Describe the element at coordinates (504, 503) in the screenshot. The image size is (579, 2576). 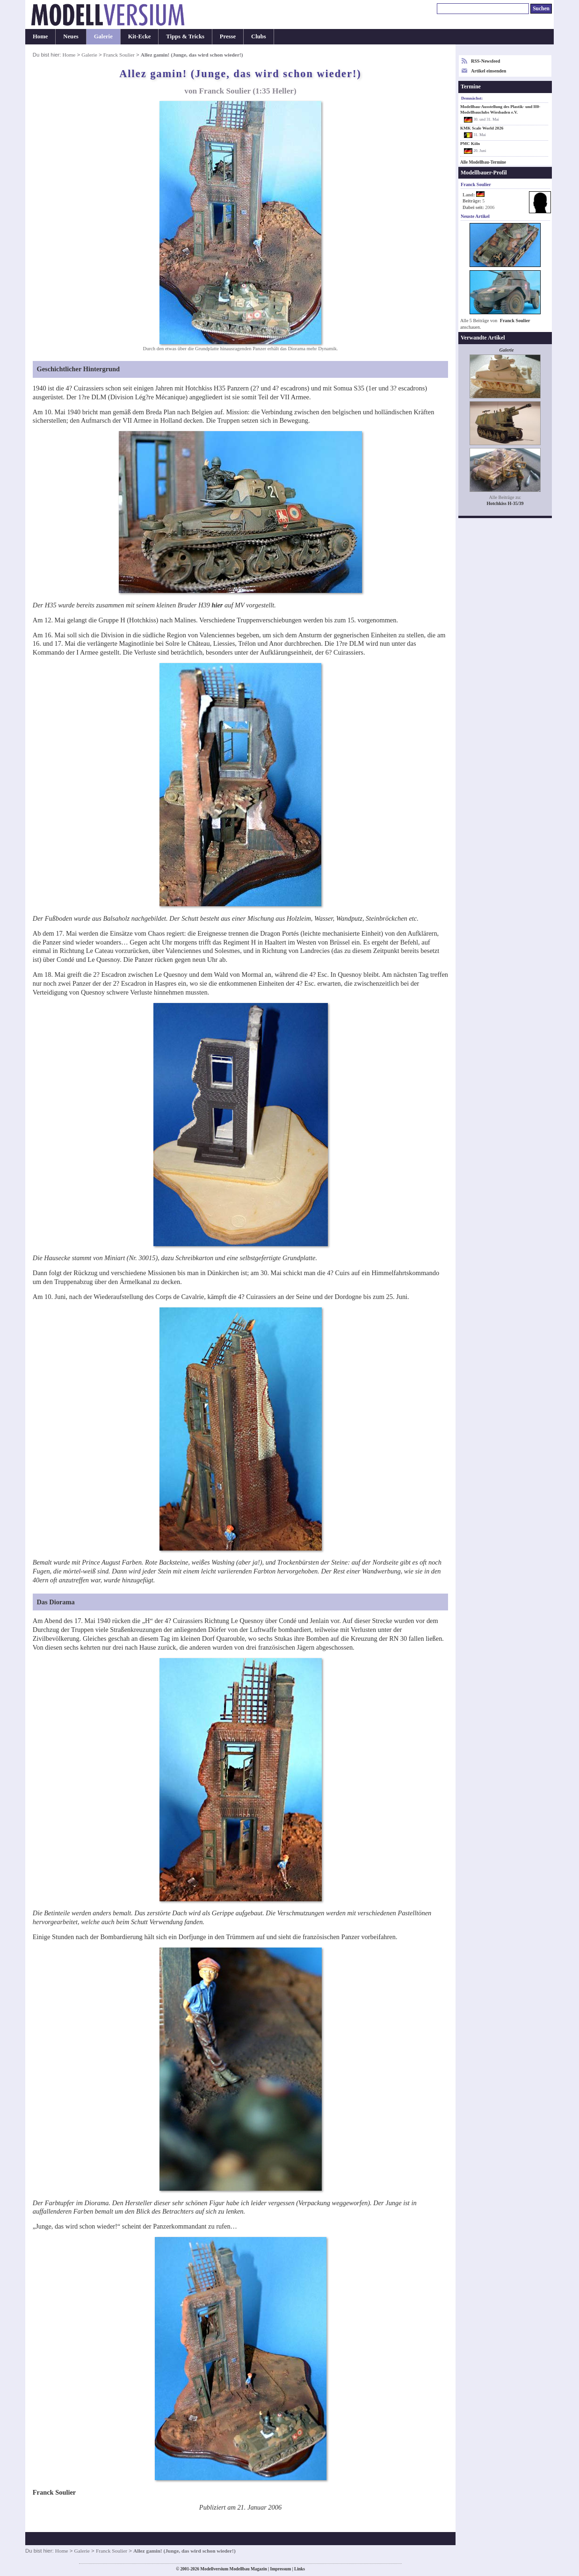
I see `Hotchkiss H-35/39` at that location.